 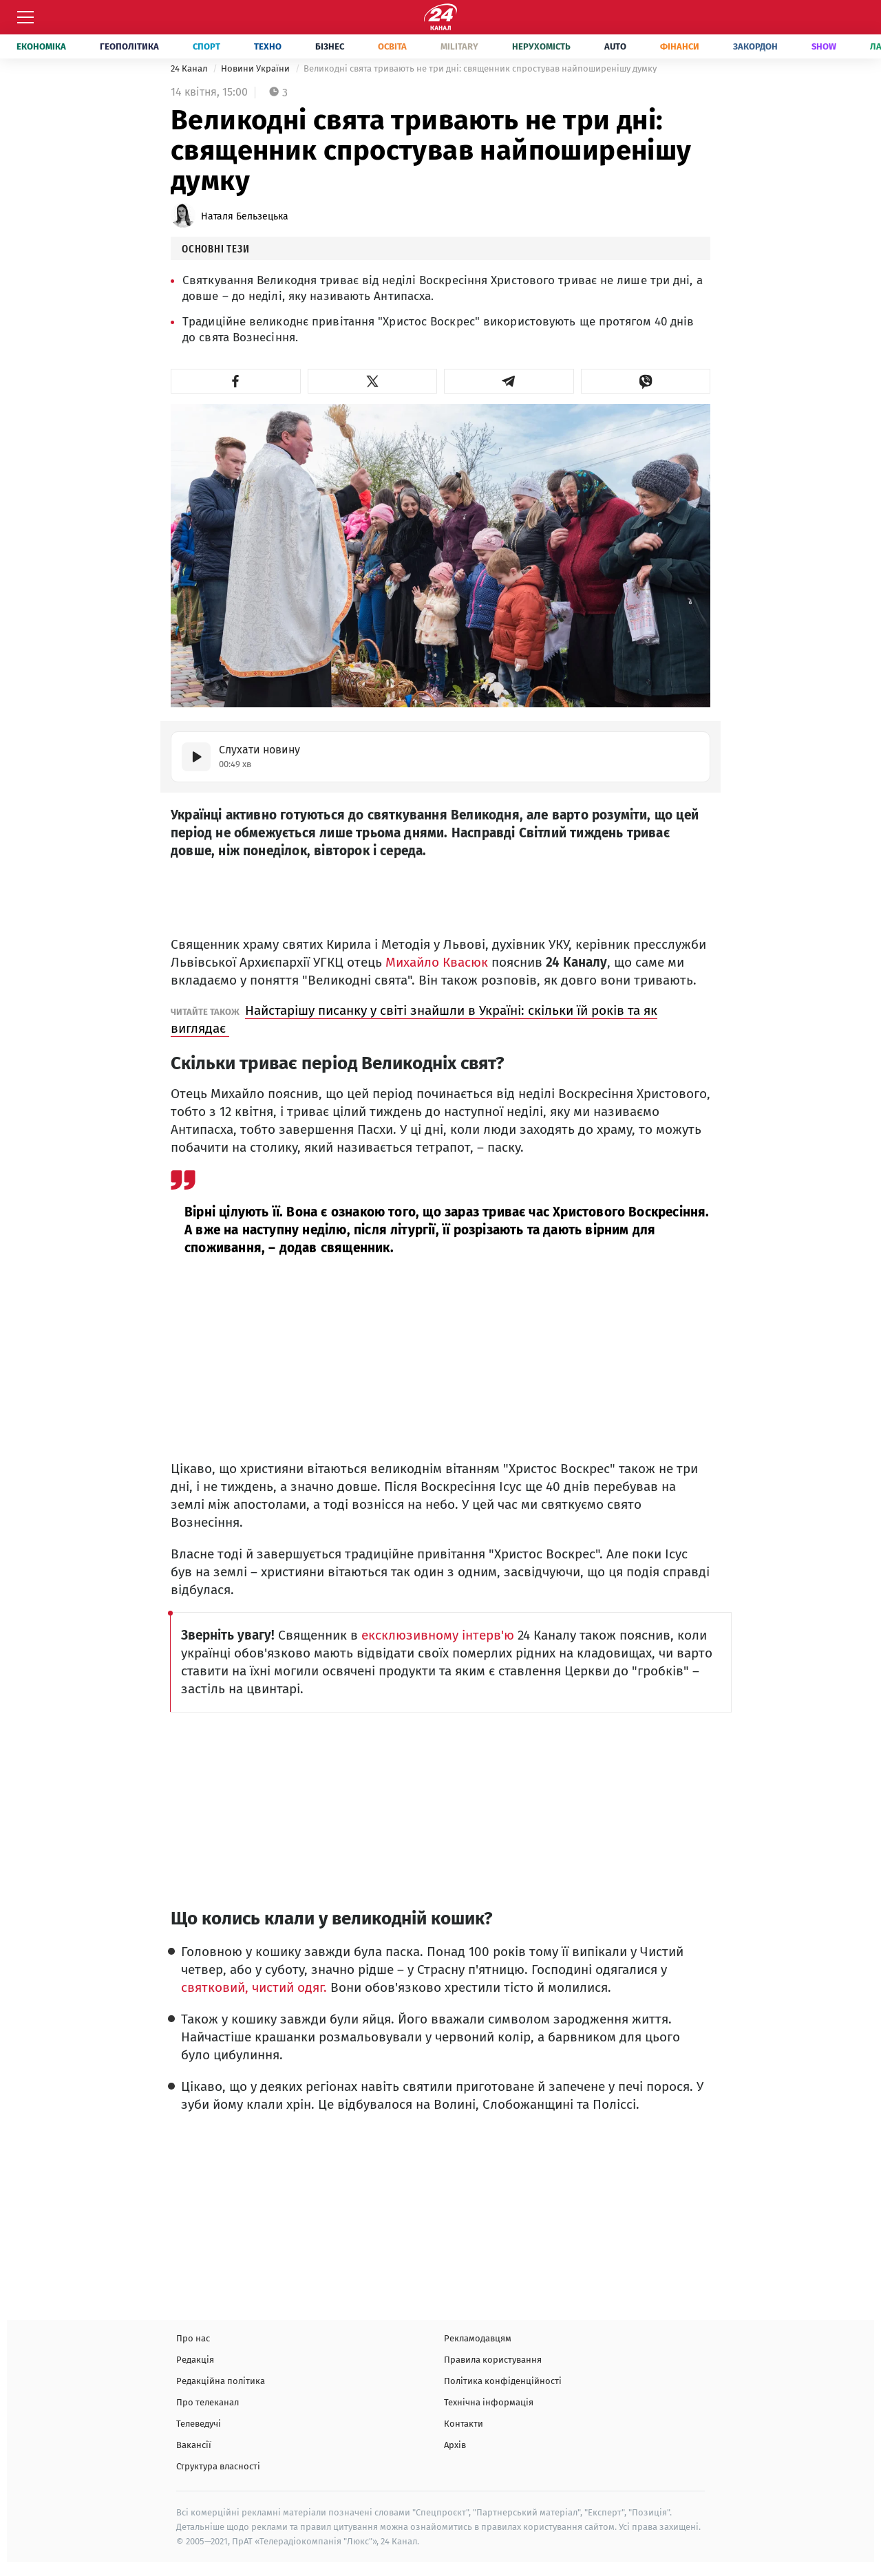 I want to click on Бізнес, so click(x=329, y=46).